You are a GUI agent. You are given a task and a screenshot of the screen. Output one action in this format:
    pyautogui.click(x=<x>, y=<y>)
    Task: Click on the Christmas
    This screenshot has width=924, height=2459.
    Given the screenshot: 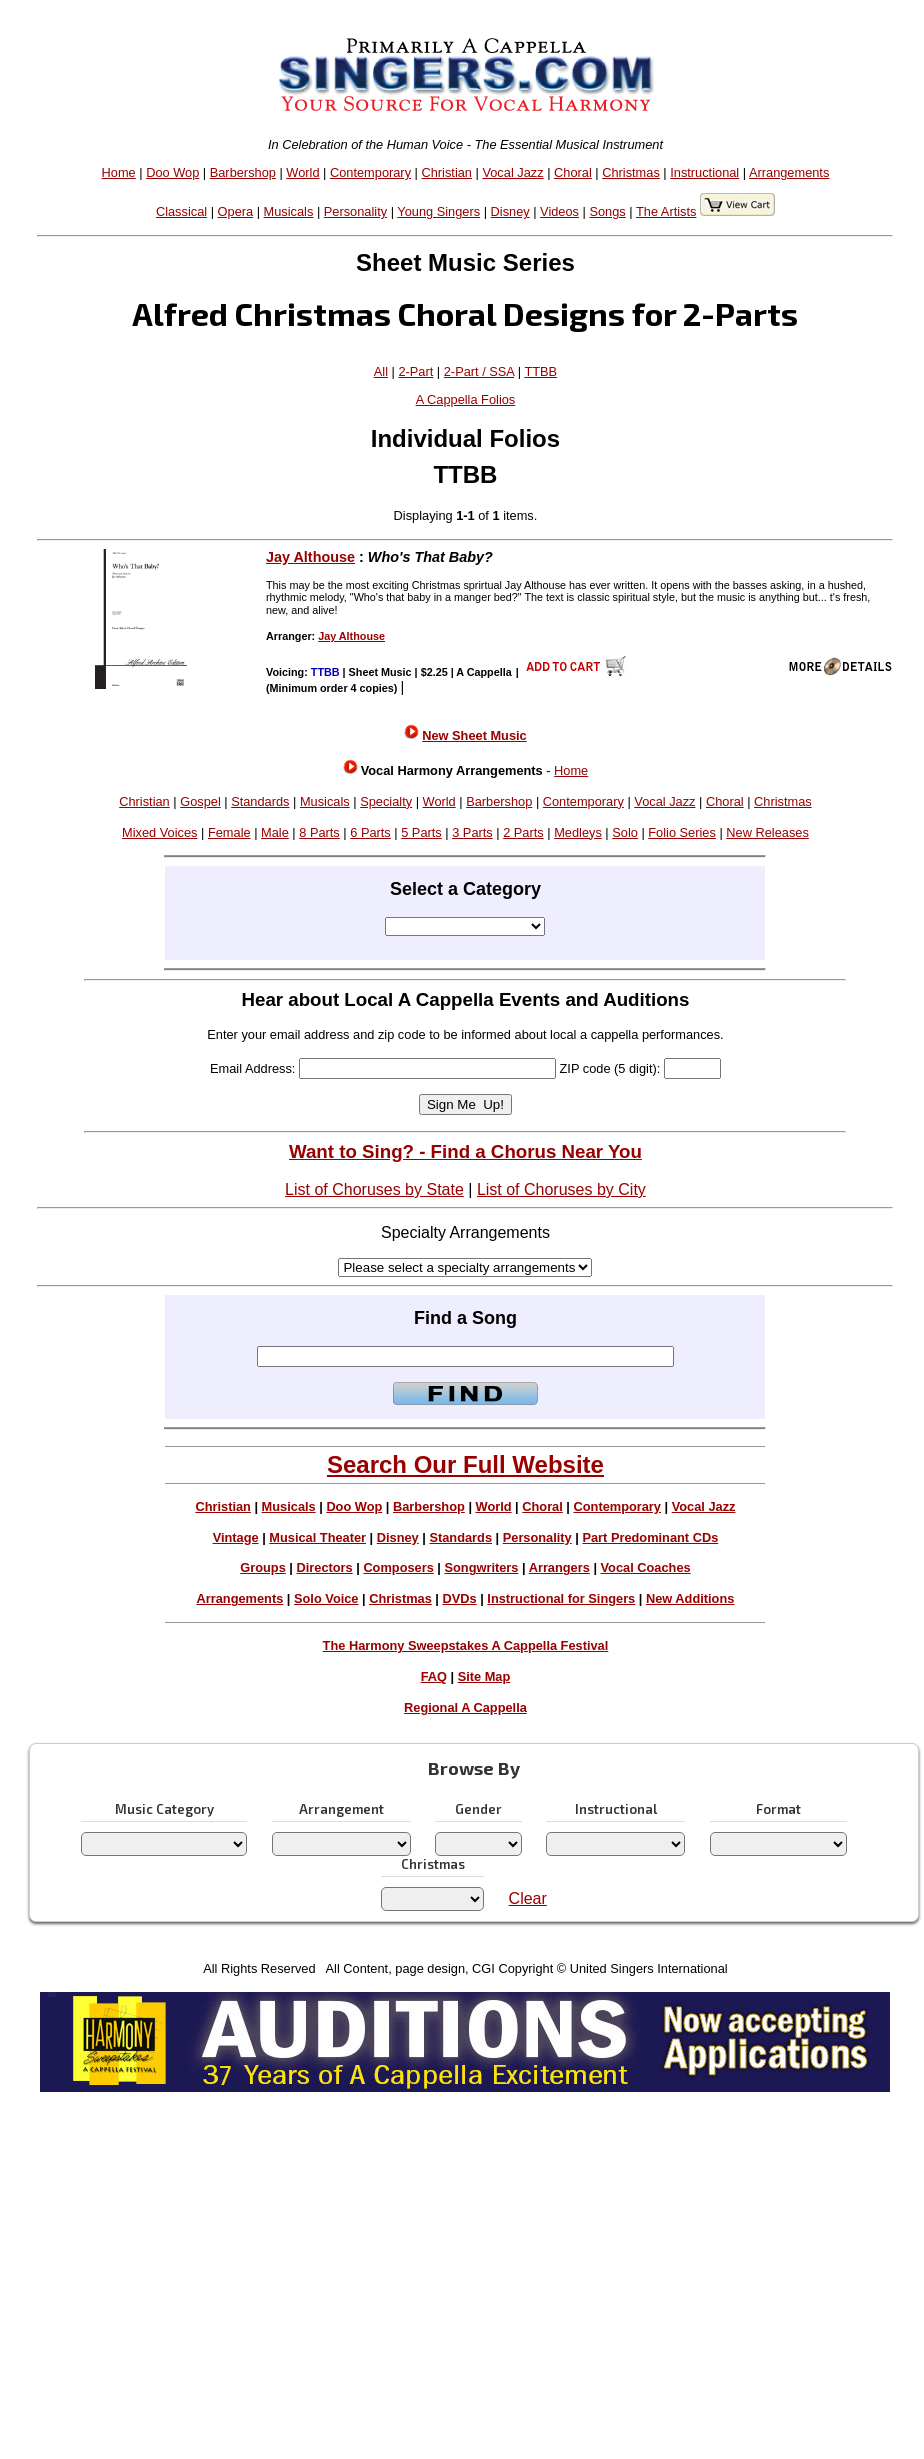 What is the action you would take?
    pyautogui.click(x=631, y=172)
    